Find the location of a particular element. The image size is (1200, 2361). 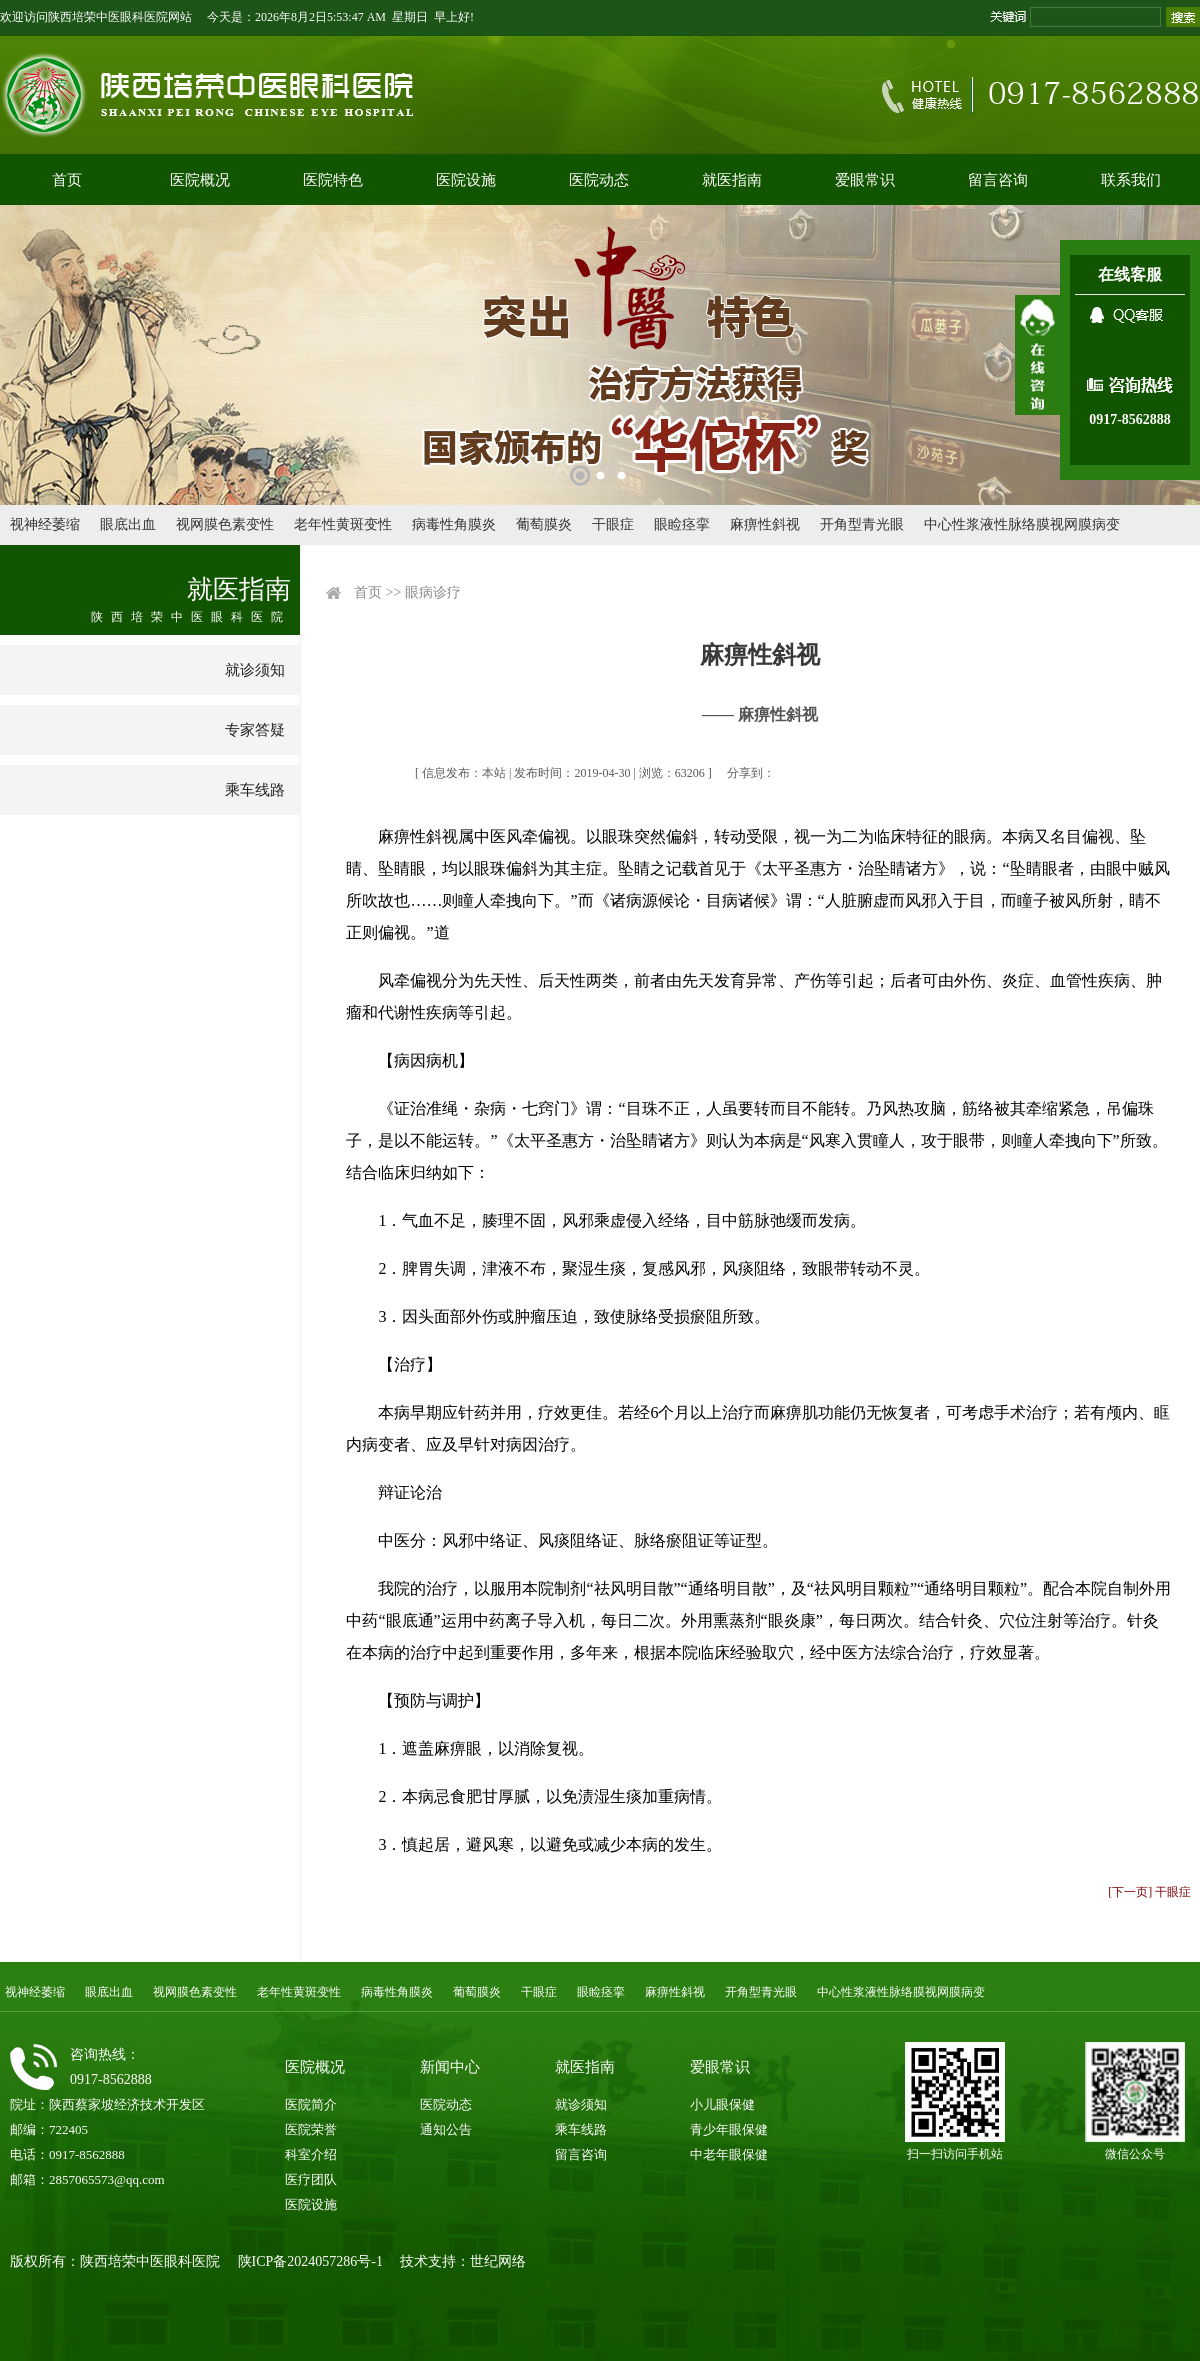

视神经萎缩 is located at coordinates (45, 524).